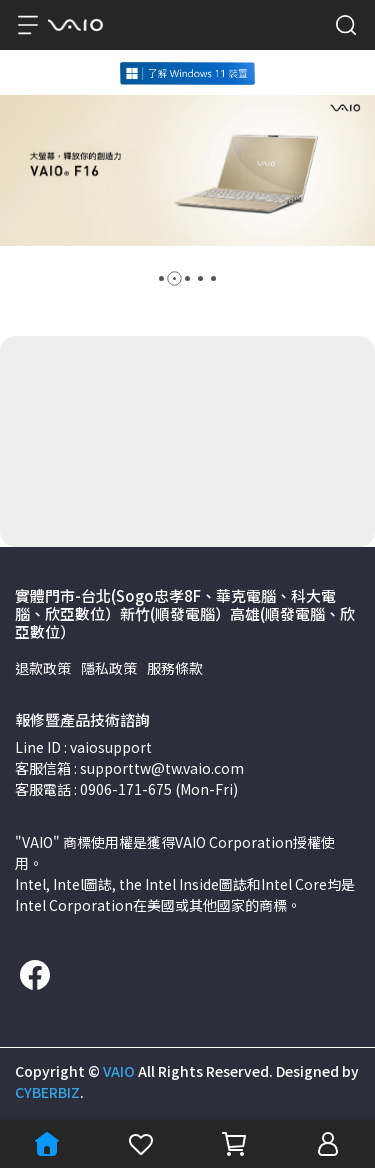  What do you see at coordinates (43, 668) in the screenshot?
I see `退款政策` at bounding box center [43, 668].